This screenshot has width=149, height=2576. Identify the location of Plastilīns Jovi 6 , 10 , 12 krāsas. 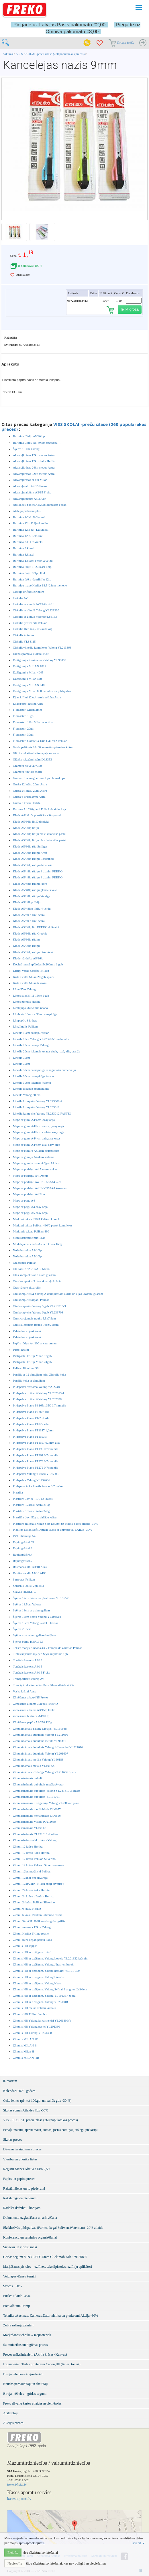
(32, 1498).